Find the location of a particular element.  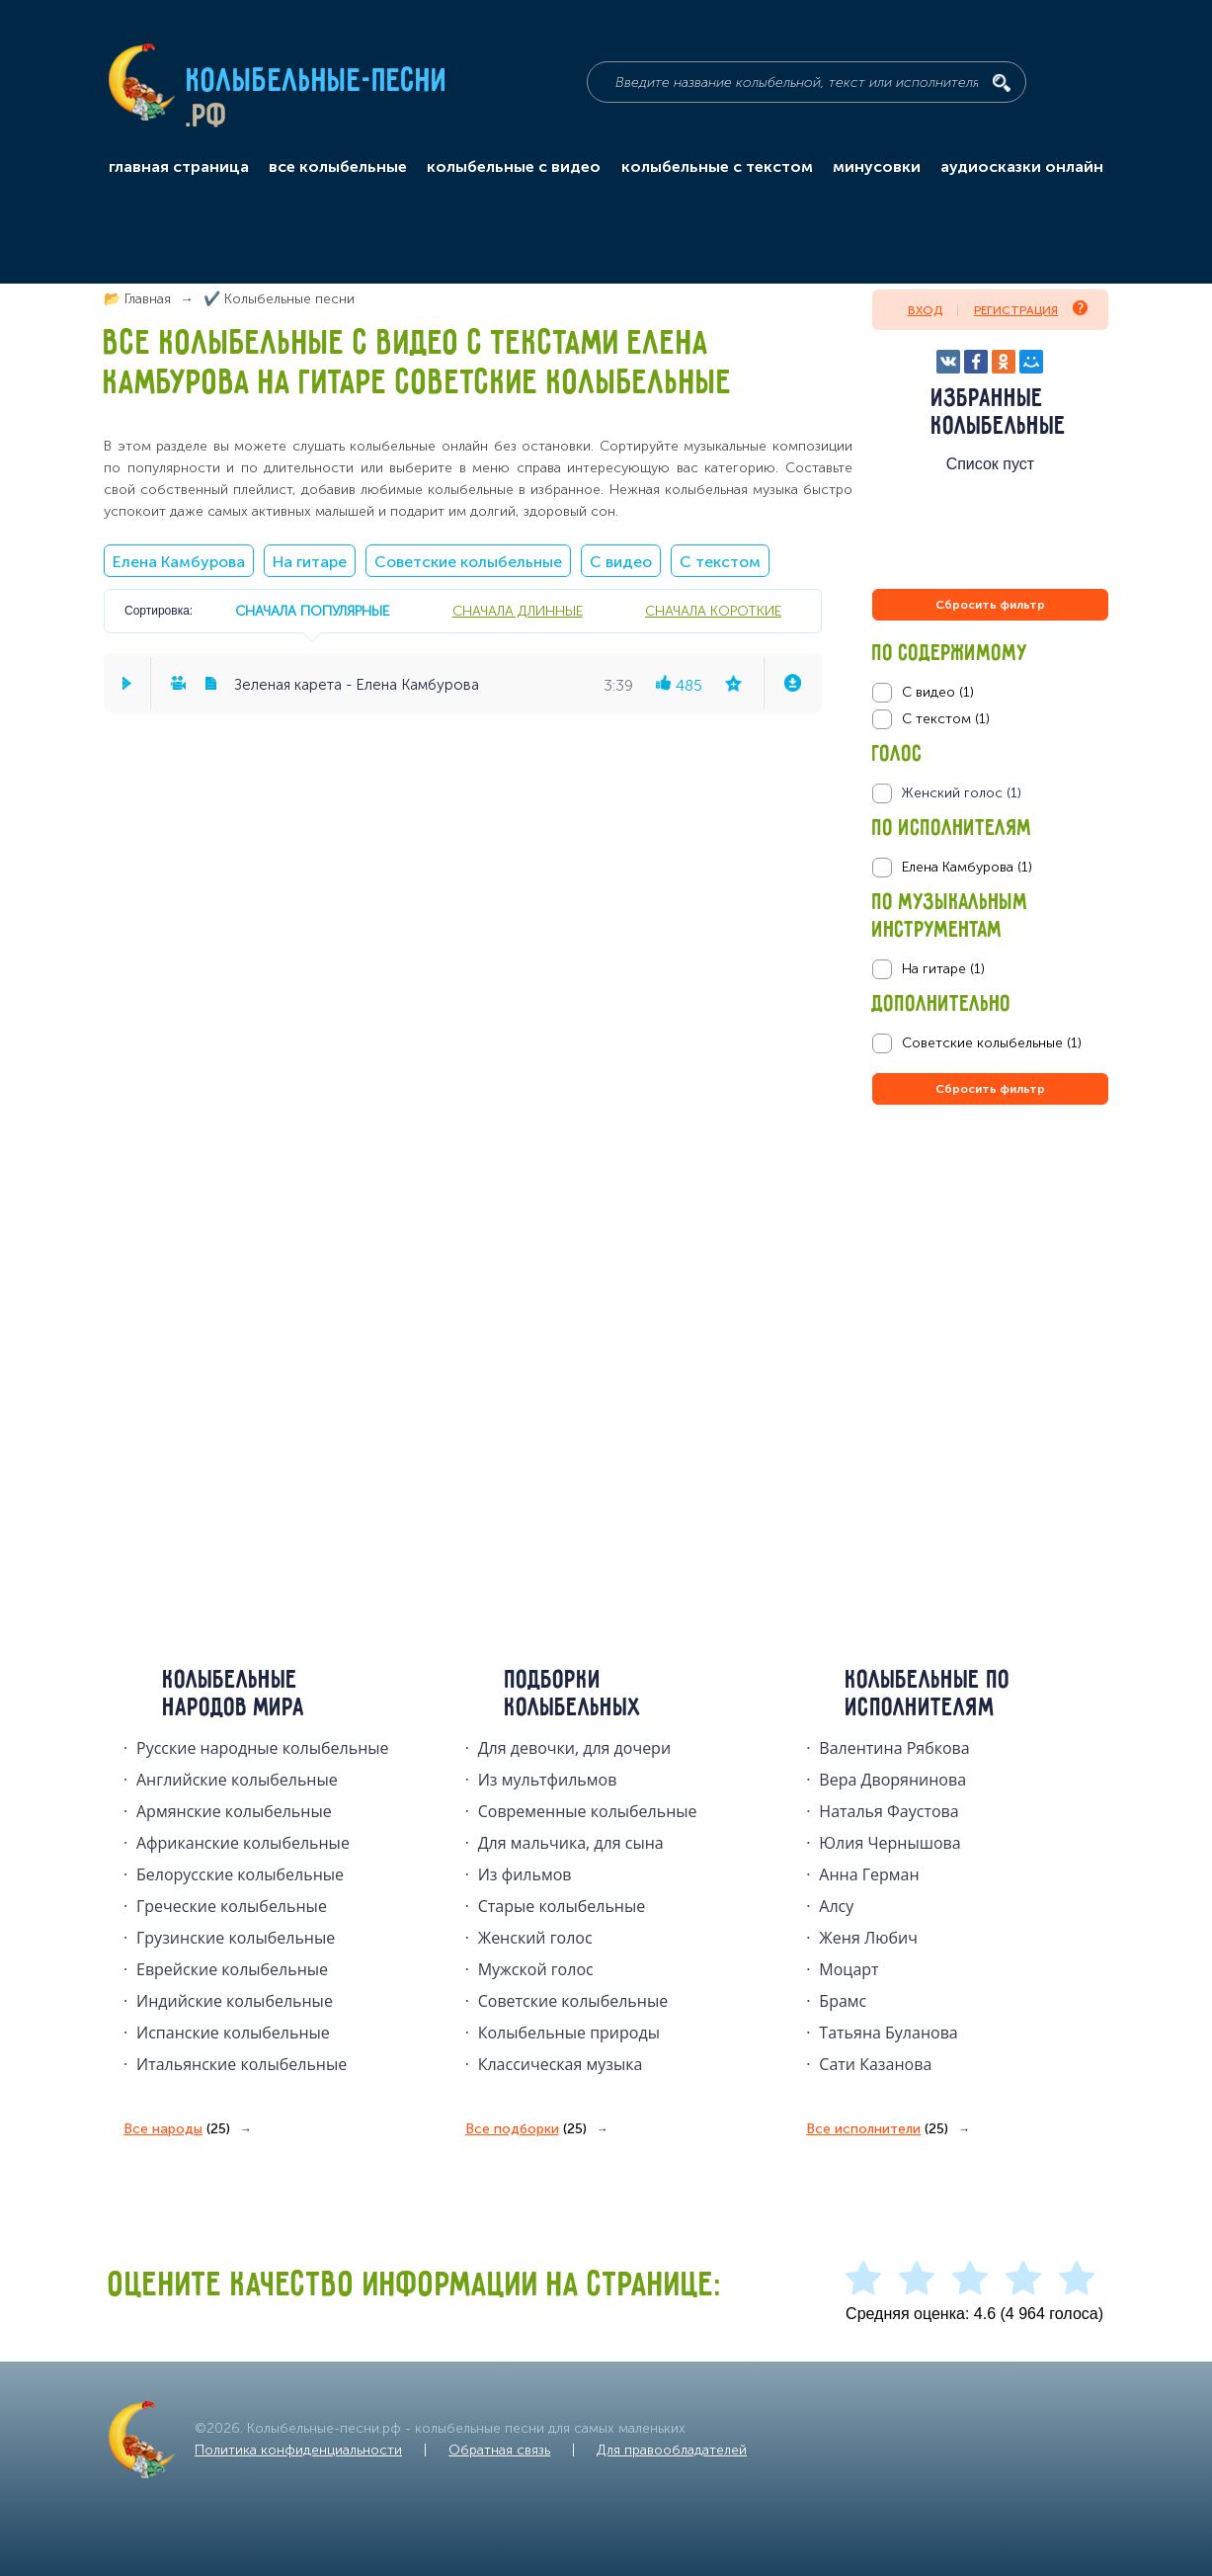

колыбельные с видео is located at coordinates (514, 167).